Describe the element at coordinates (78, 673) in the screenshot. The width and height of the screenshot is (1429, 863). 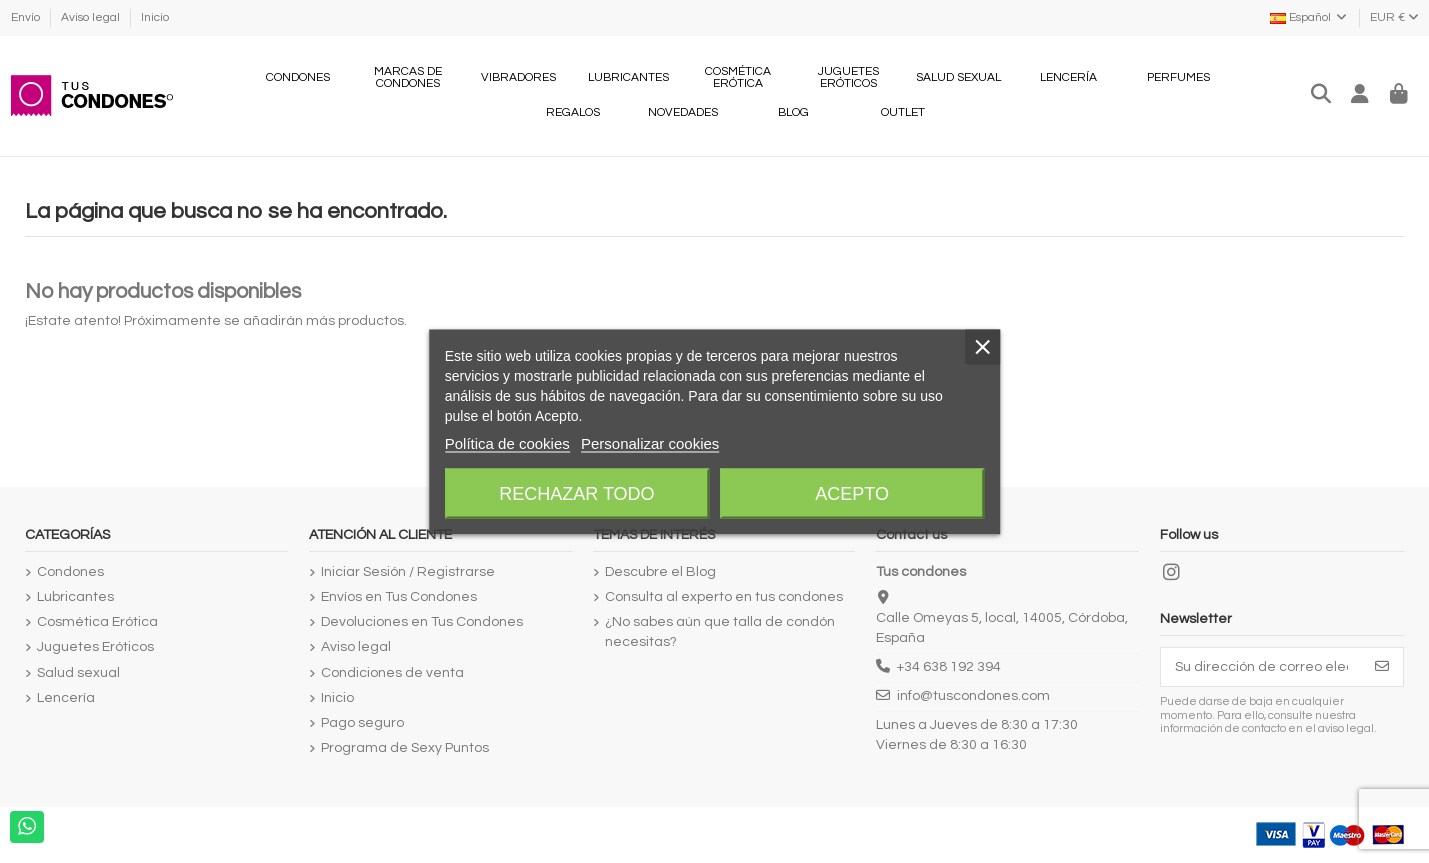
I see `Salud sexual` at that location.